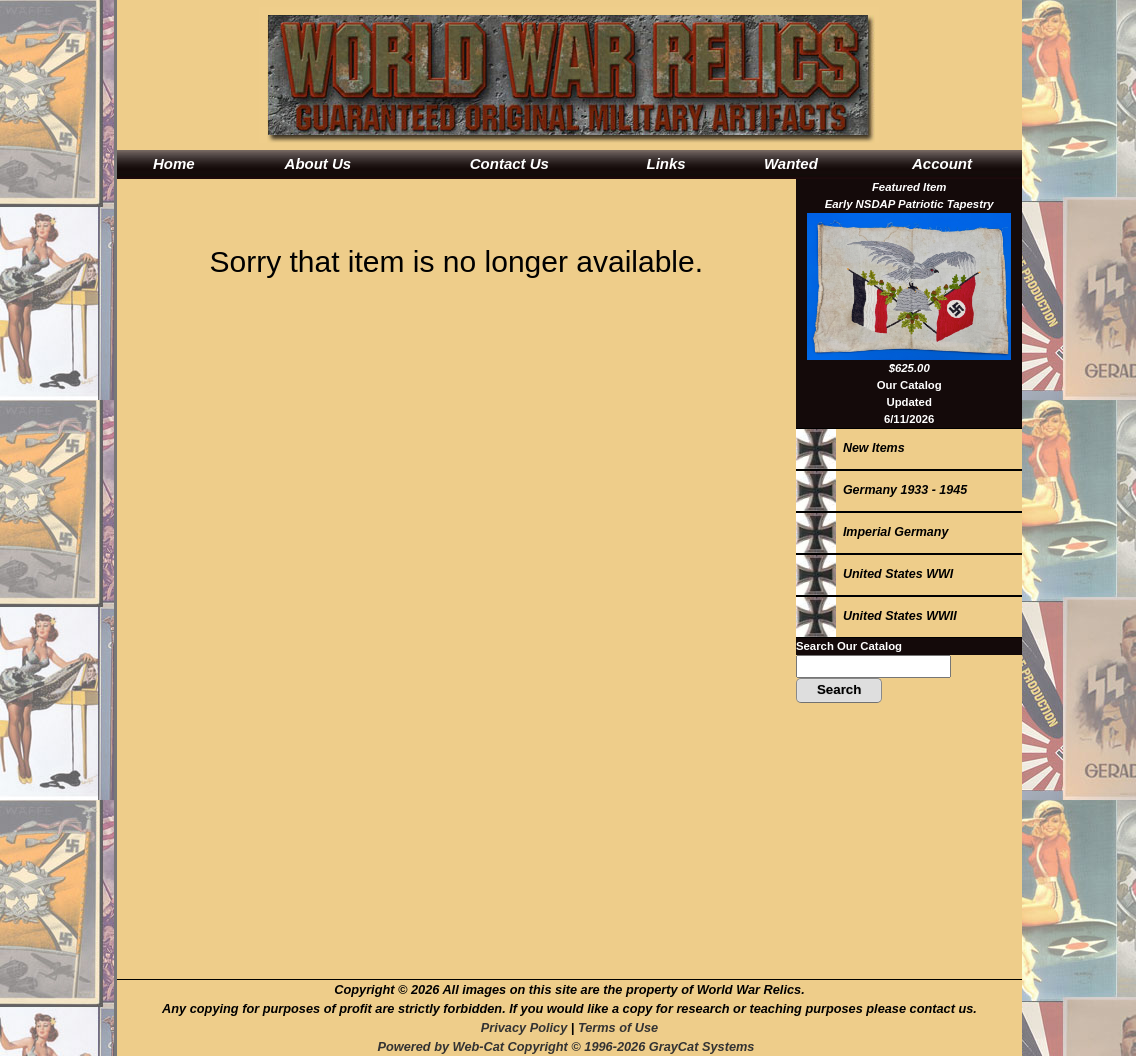  What do you see at coordinates (618, 1027) in the screenshot?
I see `Terms of Use` at bounding box center [618, 1027].